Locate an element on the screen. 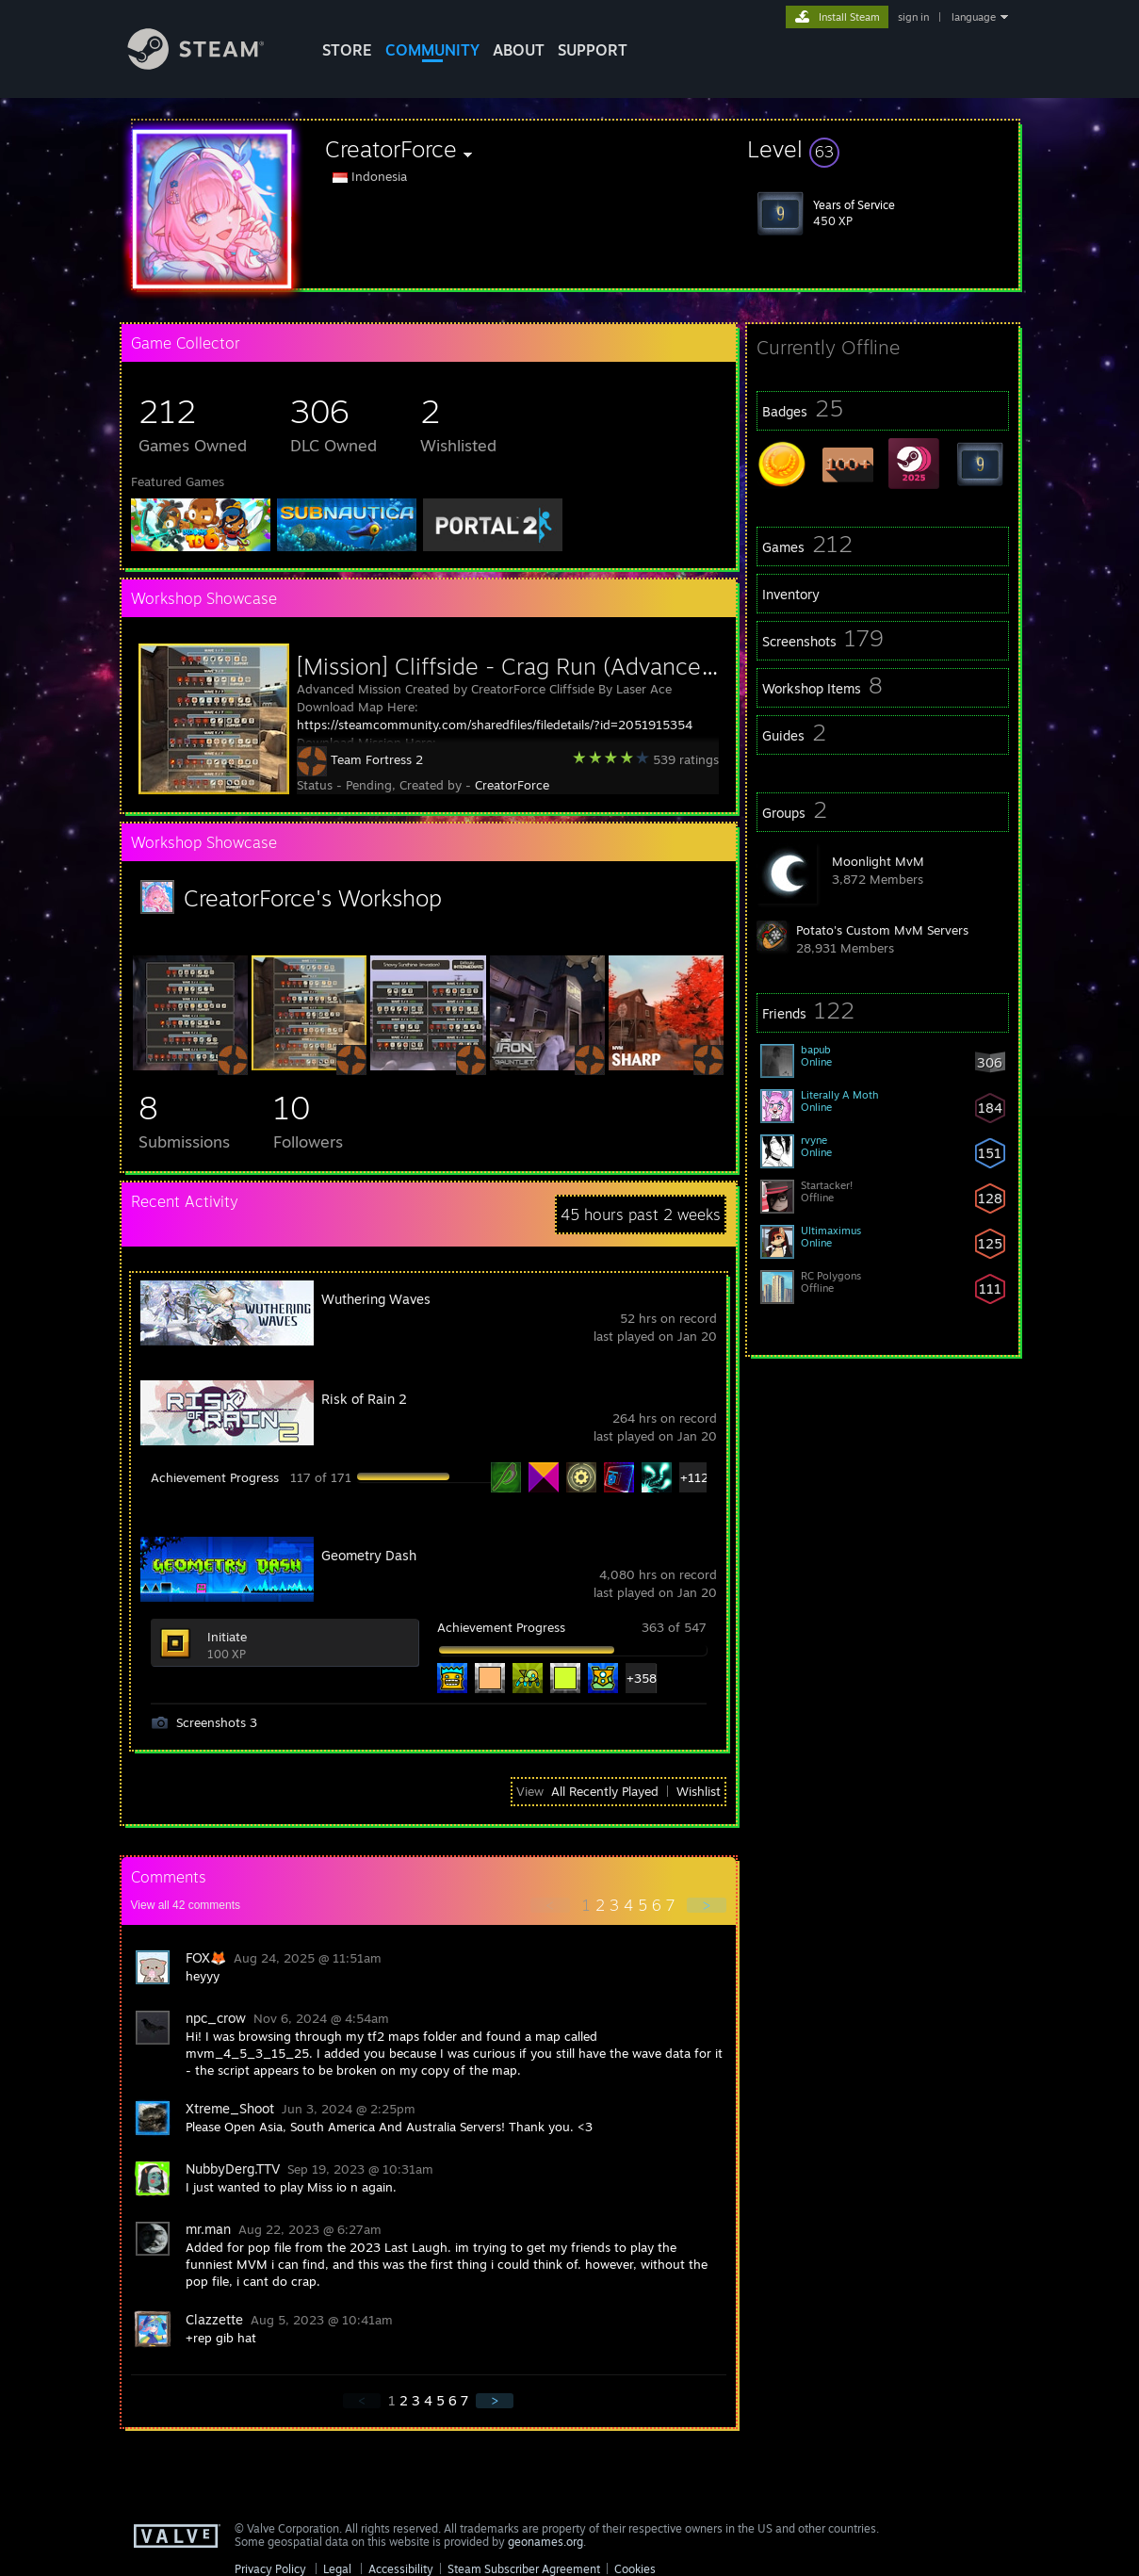 Image resolution: width=1139 pixels, height=2576 pixels. COMMUNITY is located at coordinates (432, 50).